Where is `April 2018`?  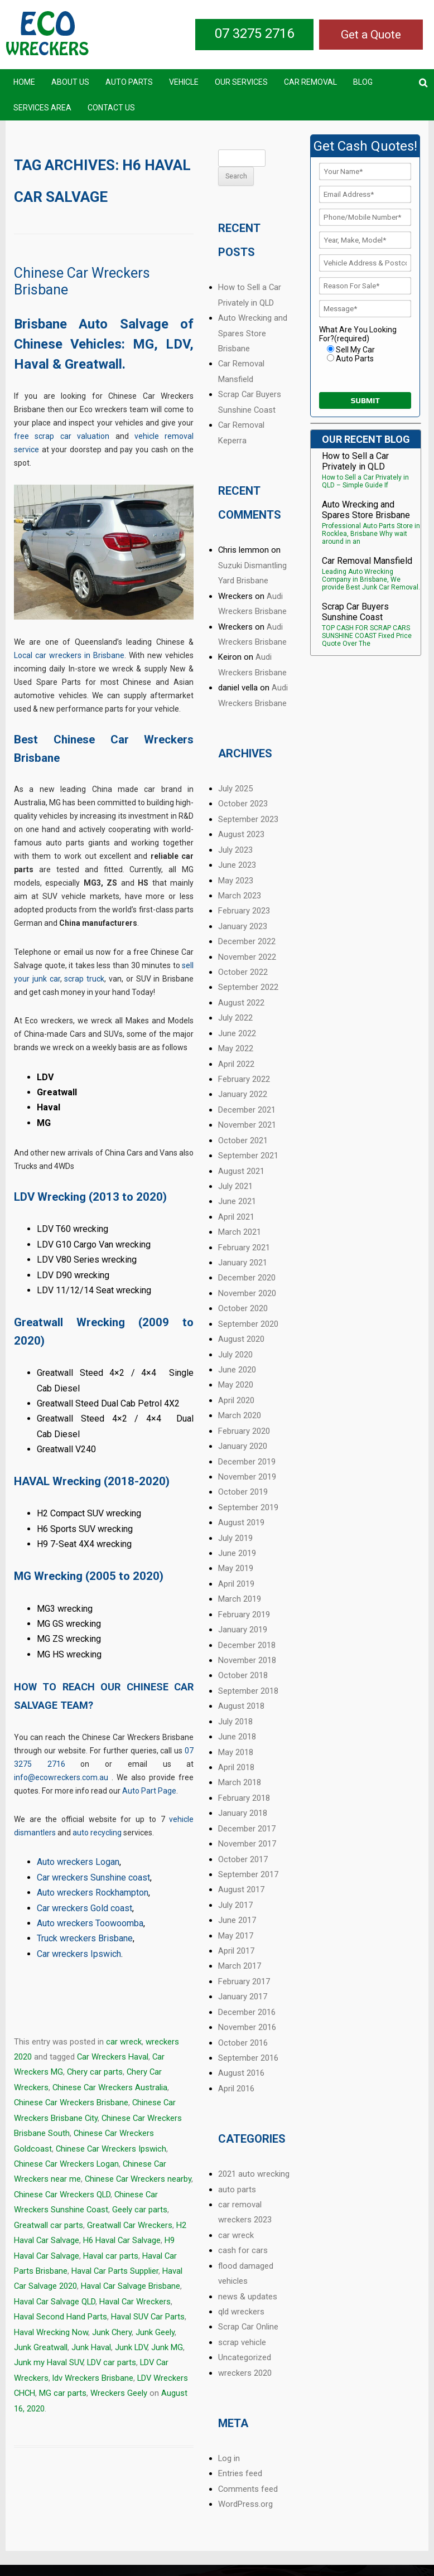
April 2018 is located at coordinates (236, 1767).